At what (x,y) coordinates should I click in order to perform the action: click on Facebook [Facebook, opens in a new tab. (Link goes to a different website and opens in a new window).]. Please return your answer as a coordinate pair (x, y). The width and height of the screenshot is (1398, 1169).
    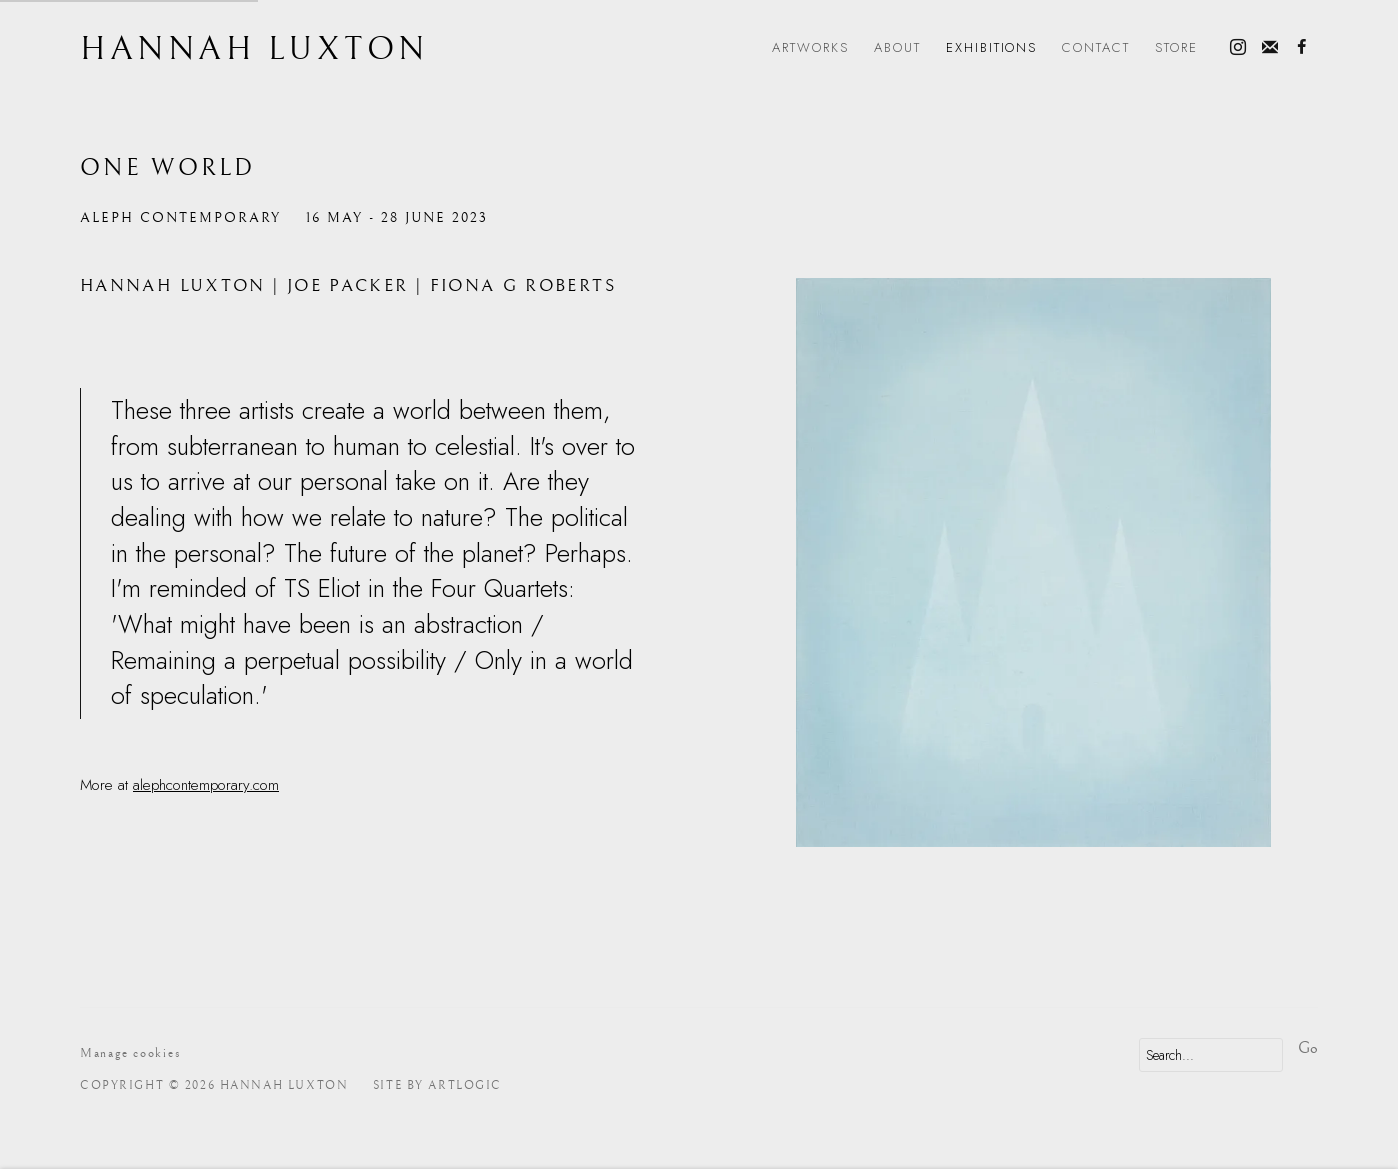
    Looking at the image, I should click on (1302, 48).